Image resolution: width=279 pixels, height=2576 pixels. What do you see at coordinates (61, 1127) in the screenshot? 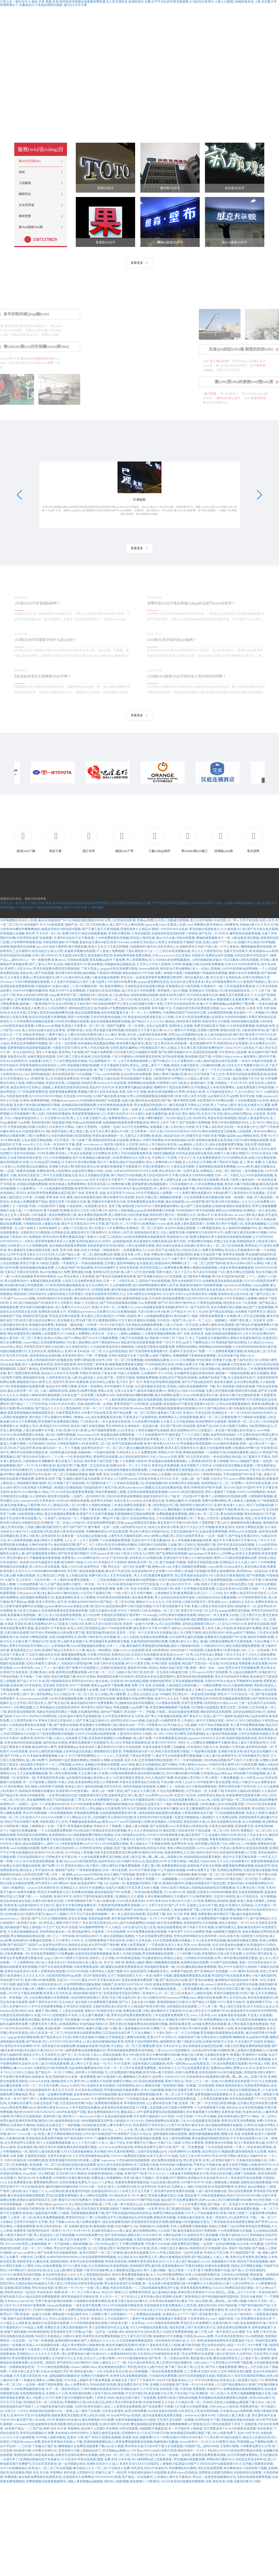
I see `日本黄色大片网站` at bounding box center [61, 1127].